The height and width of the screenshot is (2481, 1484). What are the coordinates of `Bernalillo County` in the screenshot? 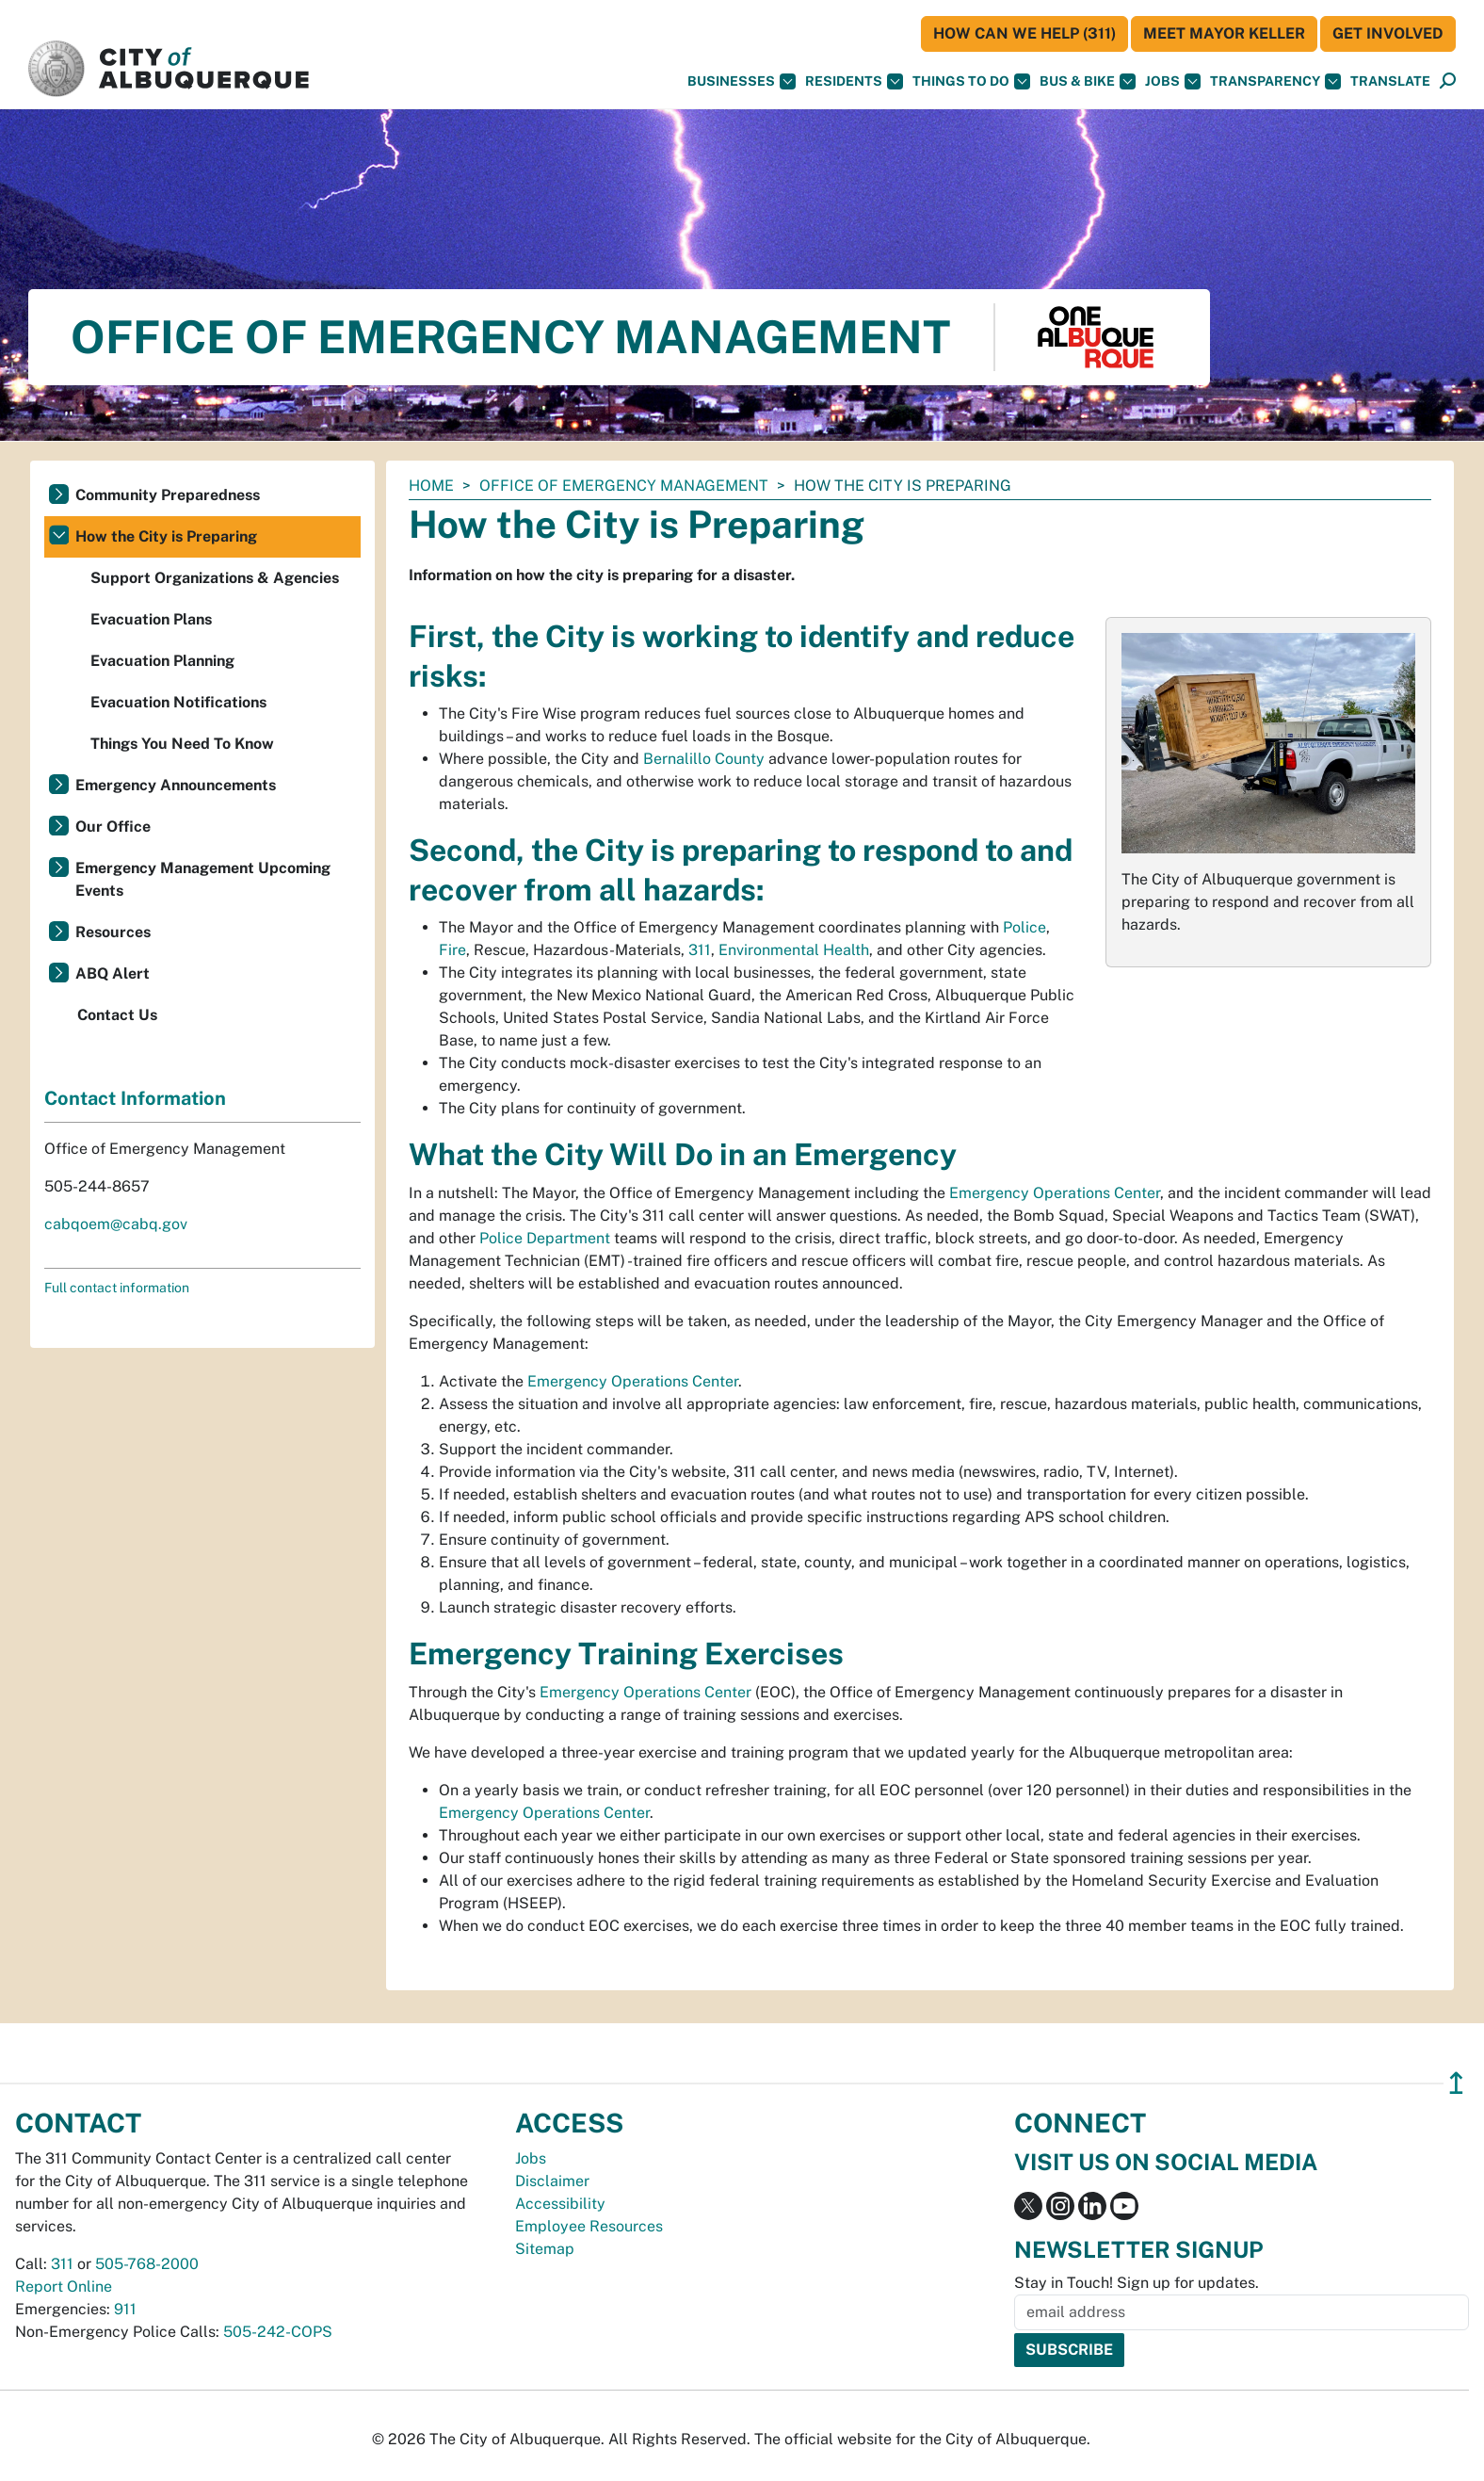 It's located at (704, 759).